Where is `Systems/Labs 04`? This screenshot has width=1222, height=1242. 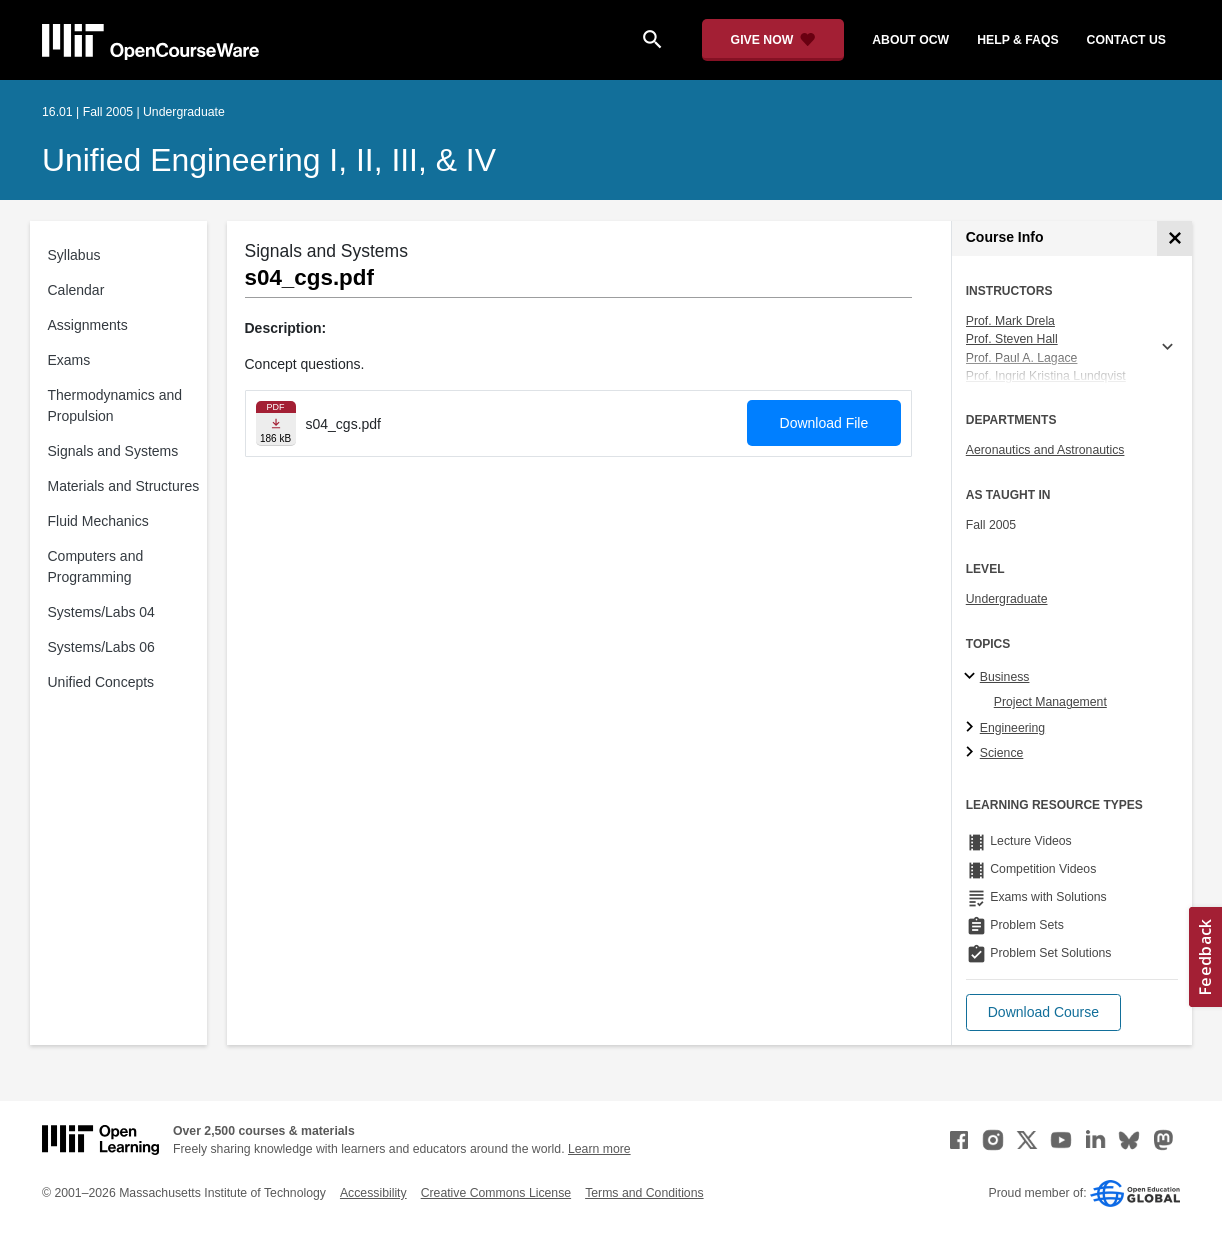
Systems/Labs 04 is located at coordinates (101, 612).